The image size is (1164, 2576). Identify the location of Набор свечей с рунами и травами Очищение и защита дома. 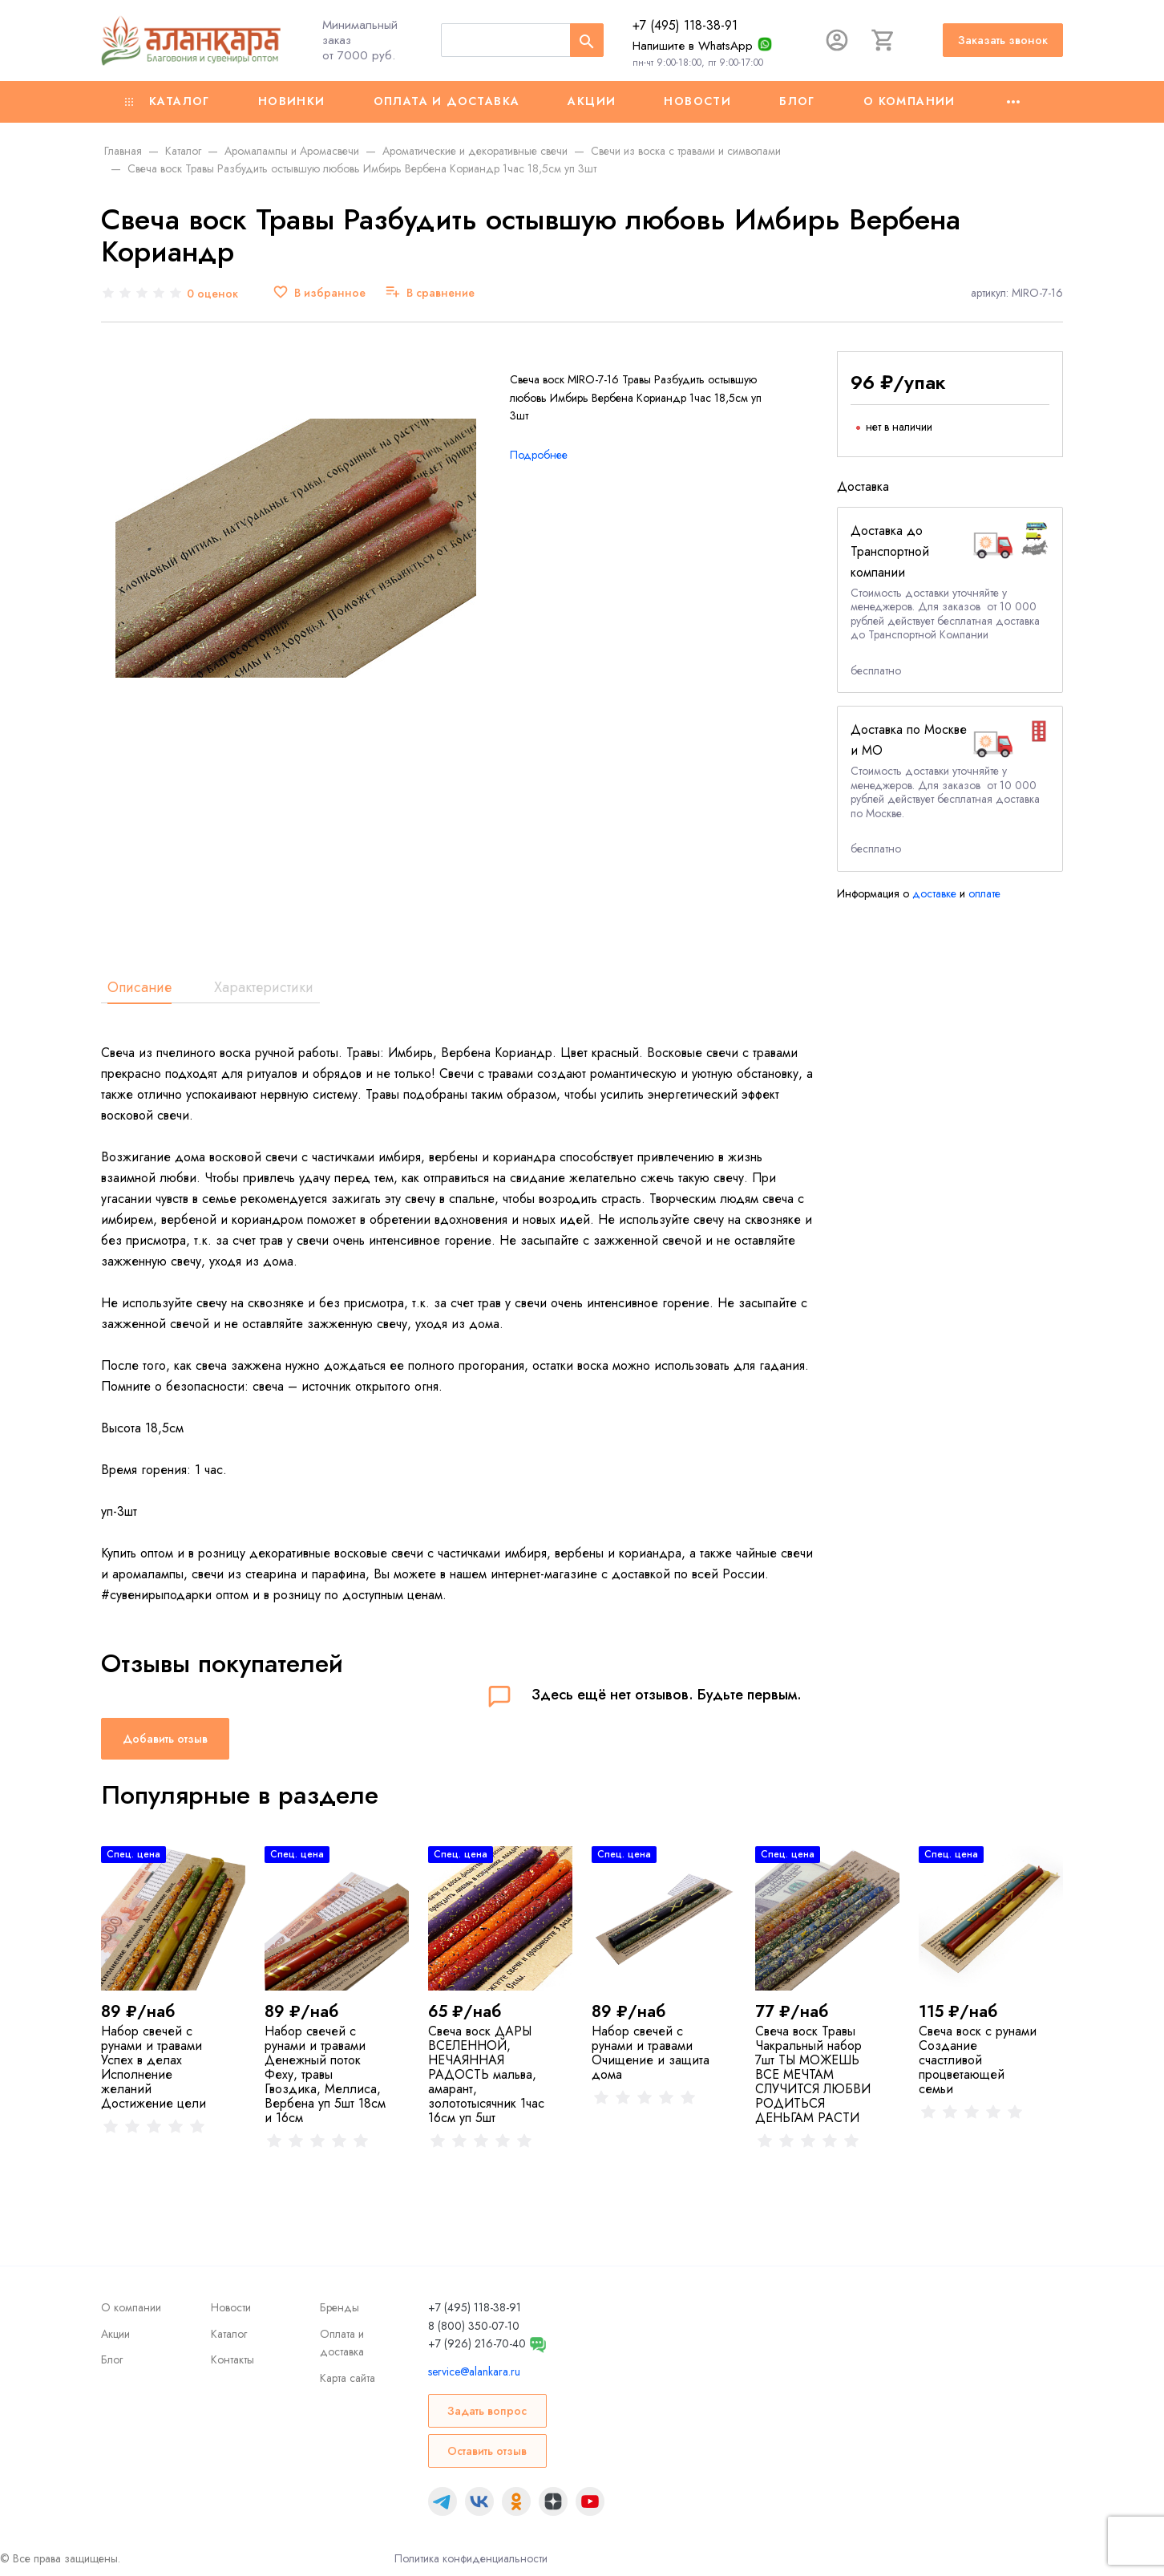
(650, 2053).